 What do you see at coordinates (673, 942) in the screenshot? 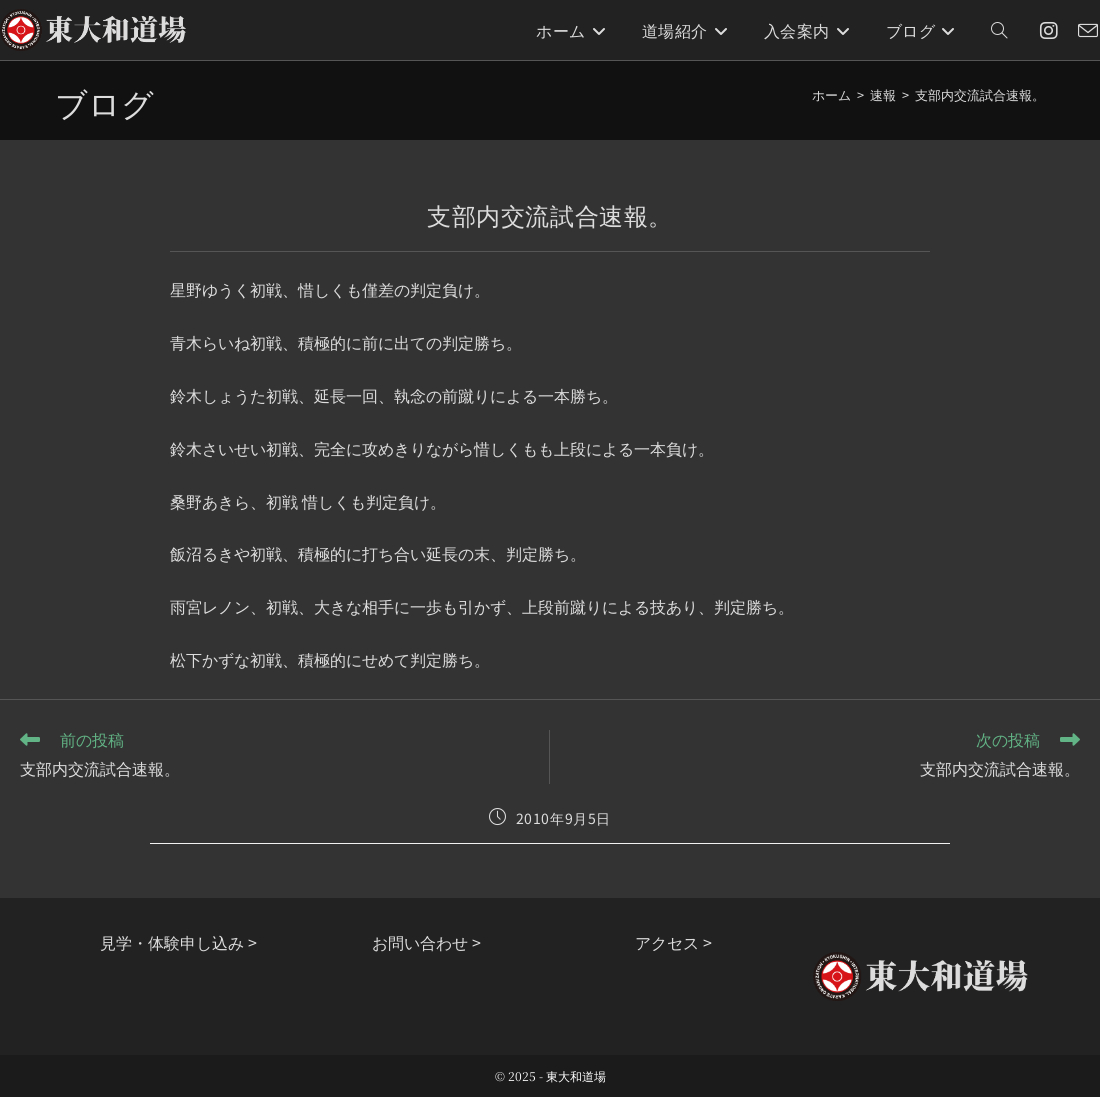
I see `アクセス >` at bounding box center [673, 942].